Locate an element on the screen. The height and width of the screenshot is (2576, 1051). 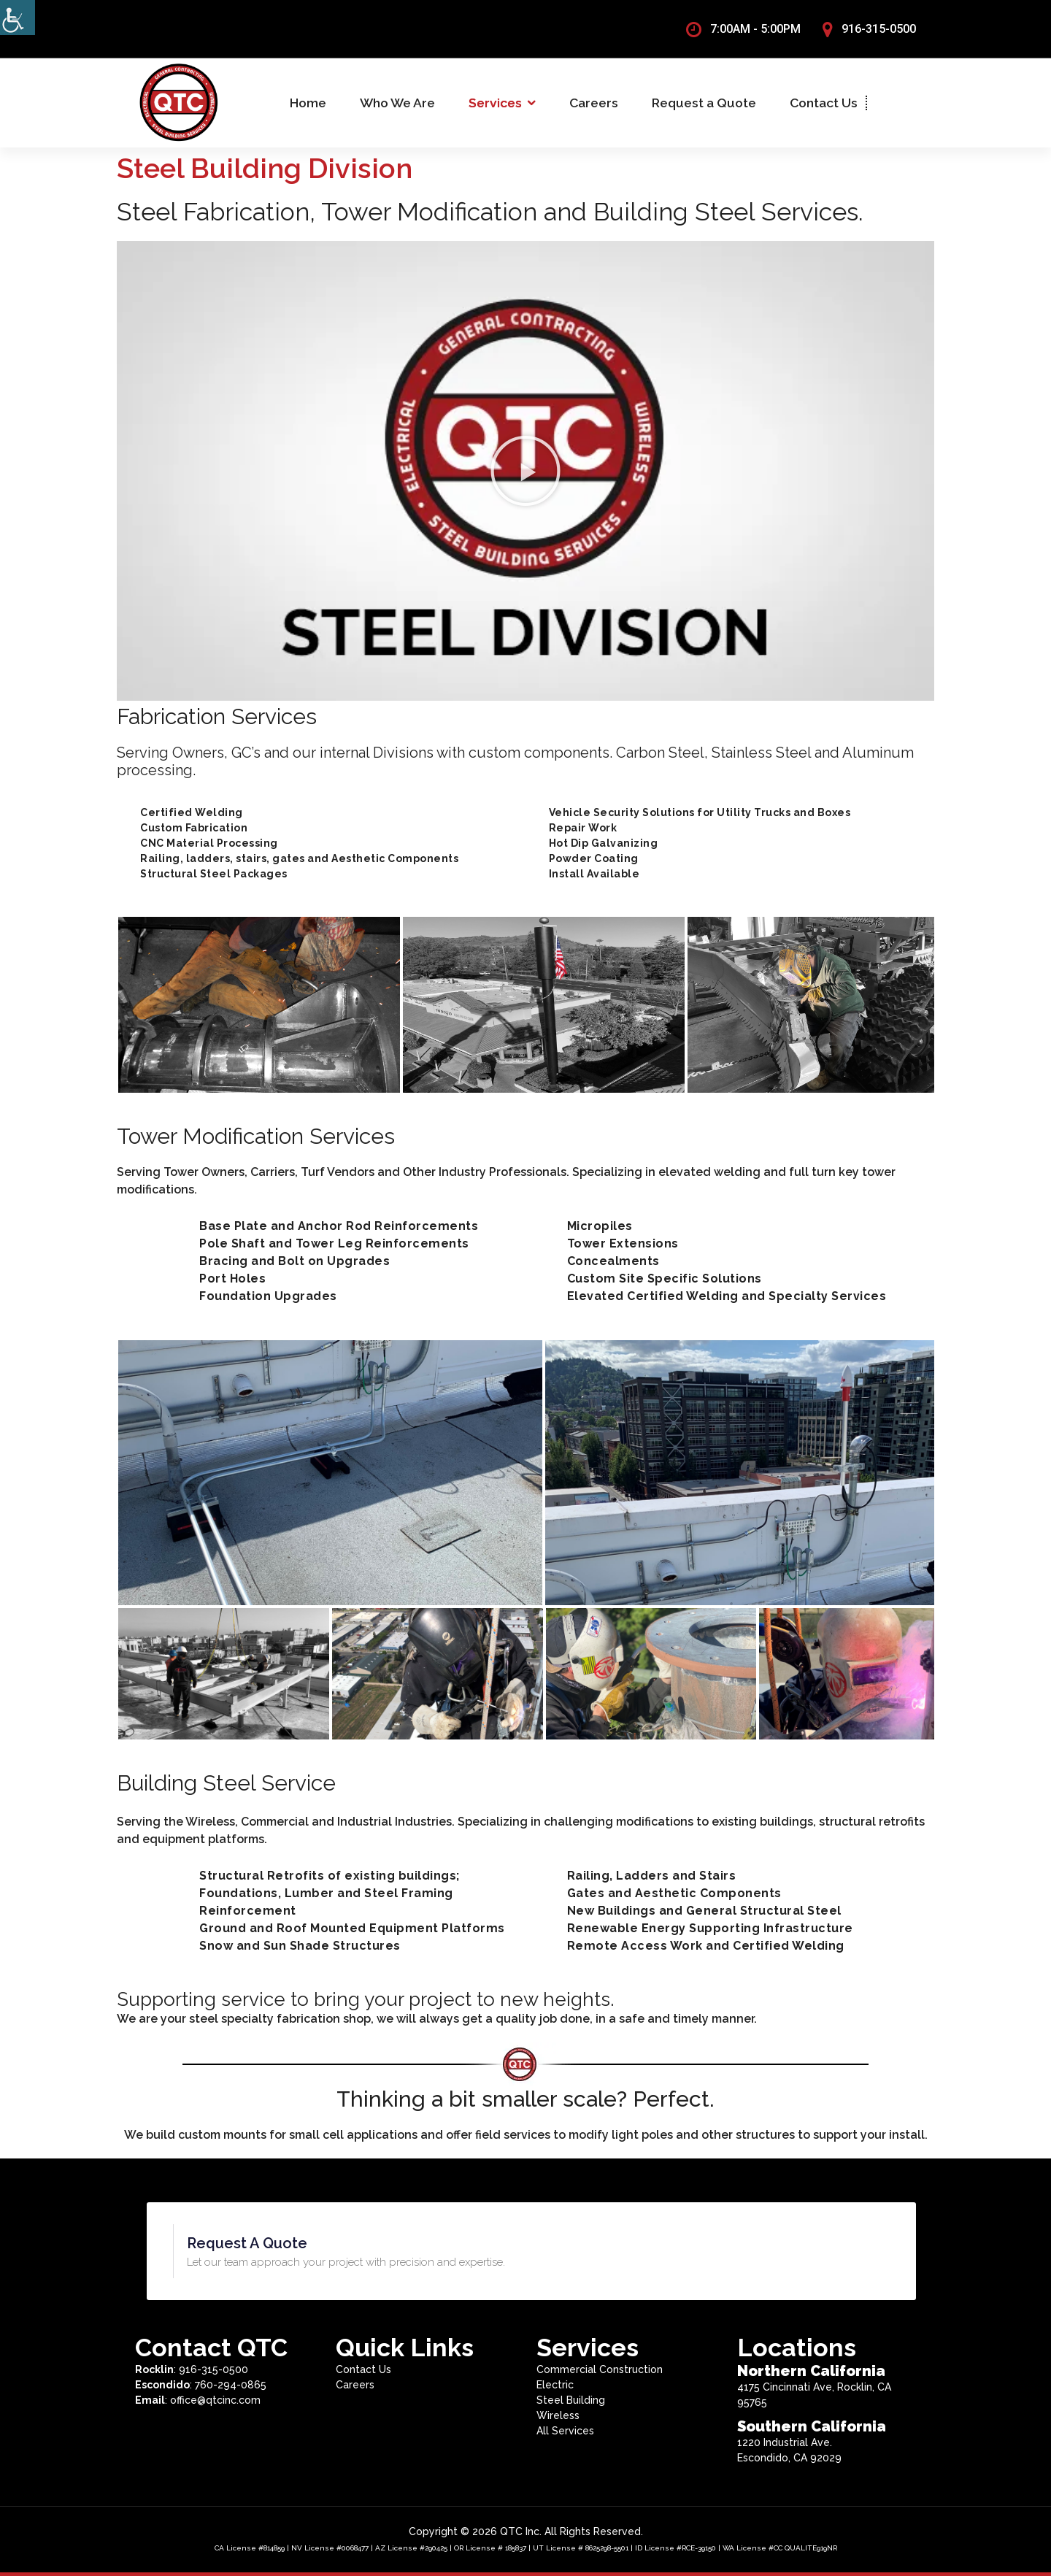
: office@qtcinc.com is located at coordinates (198, 2400).